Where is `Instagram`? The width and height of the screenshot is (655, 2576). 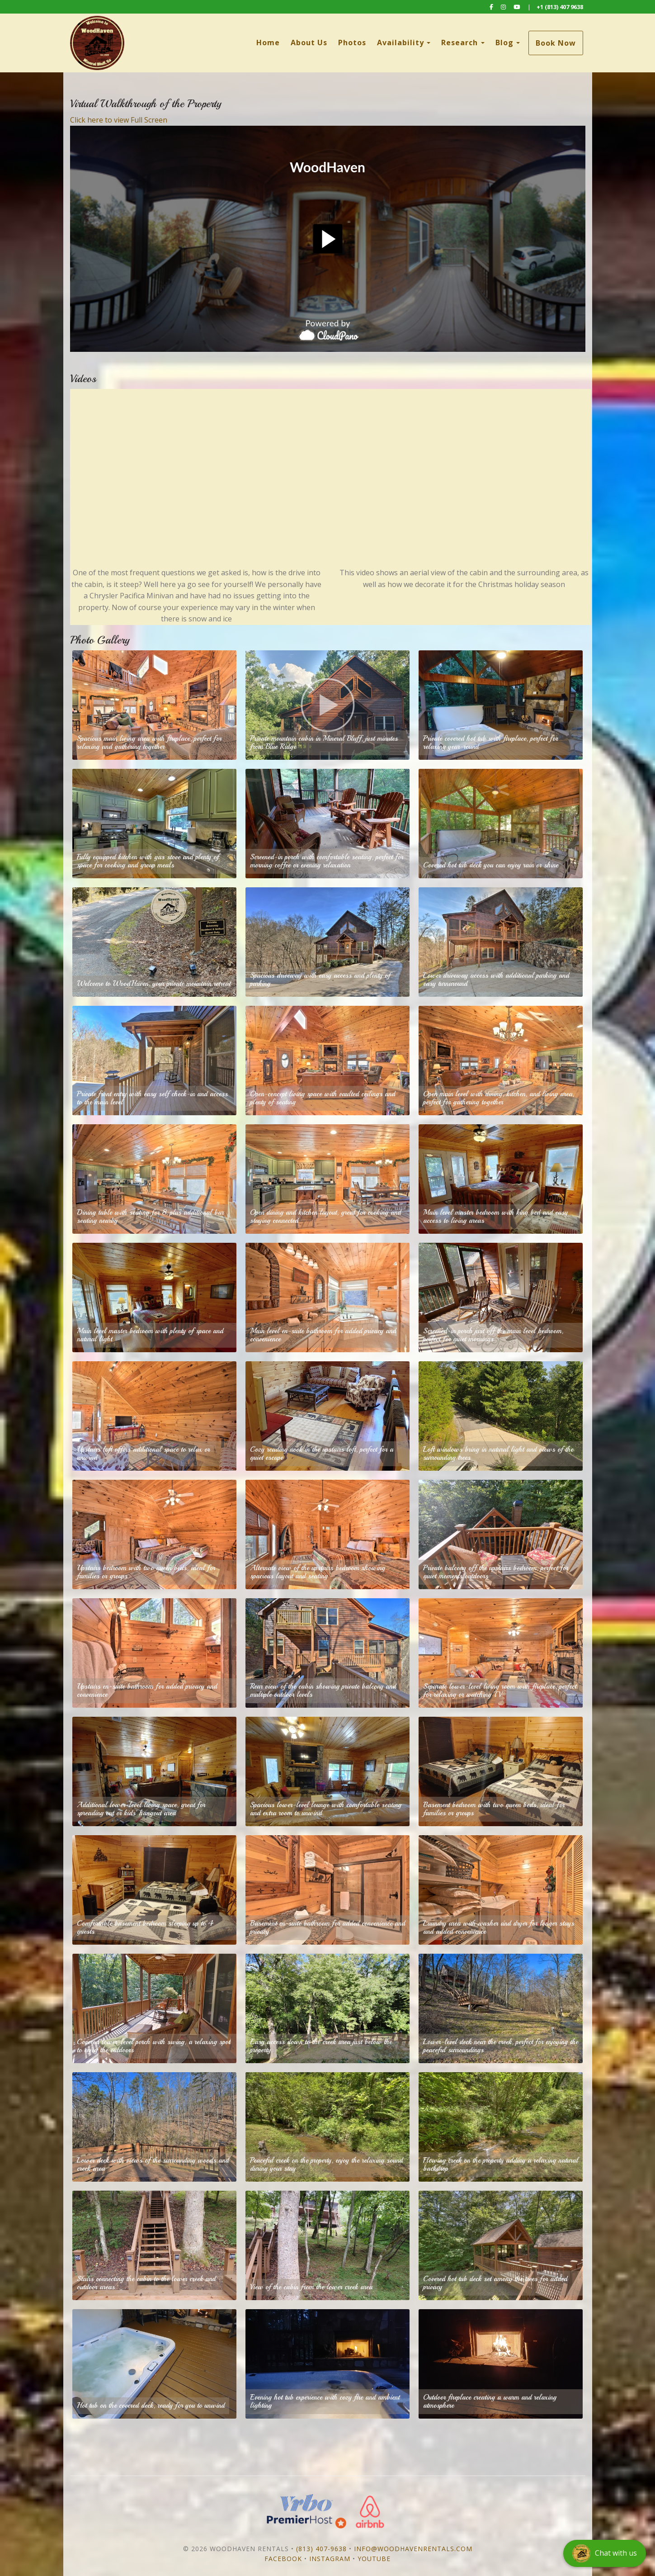 Instagram is located at coordinates (329, 2558).